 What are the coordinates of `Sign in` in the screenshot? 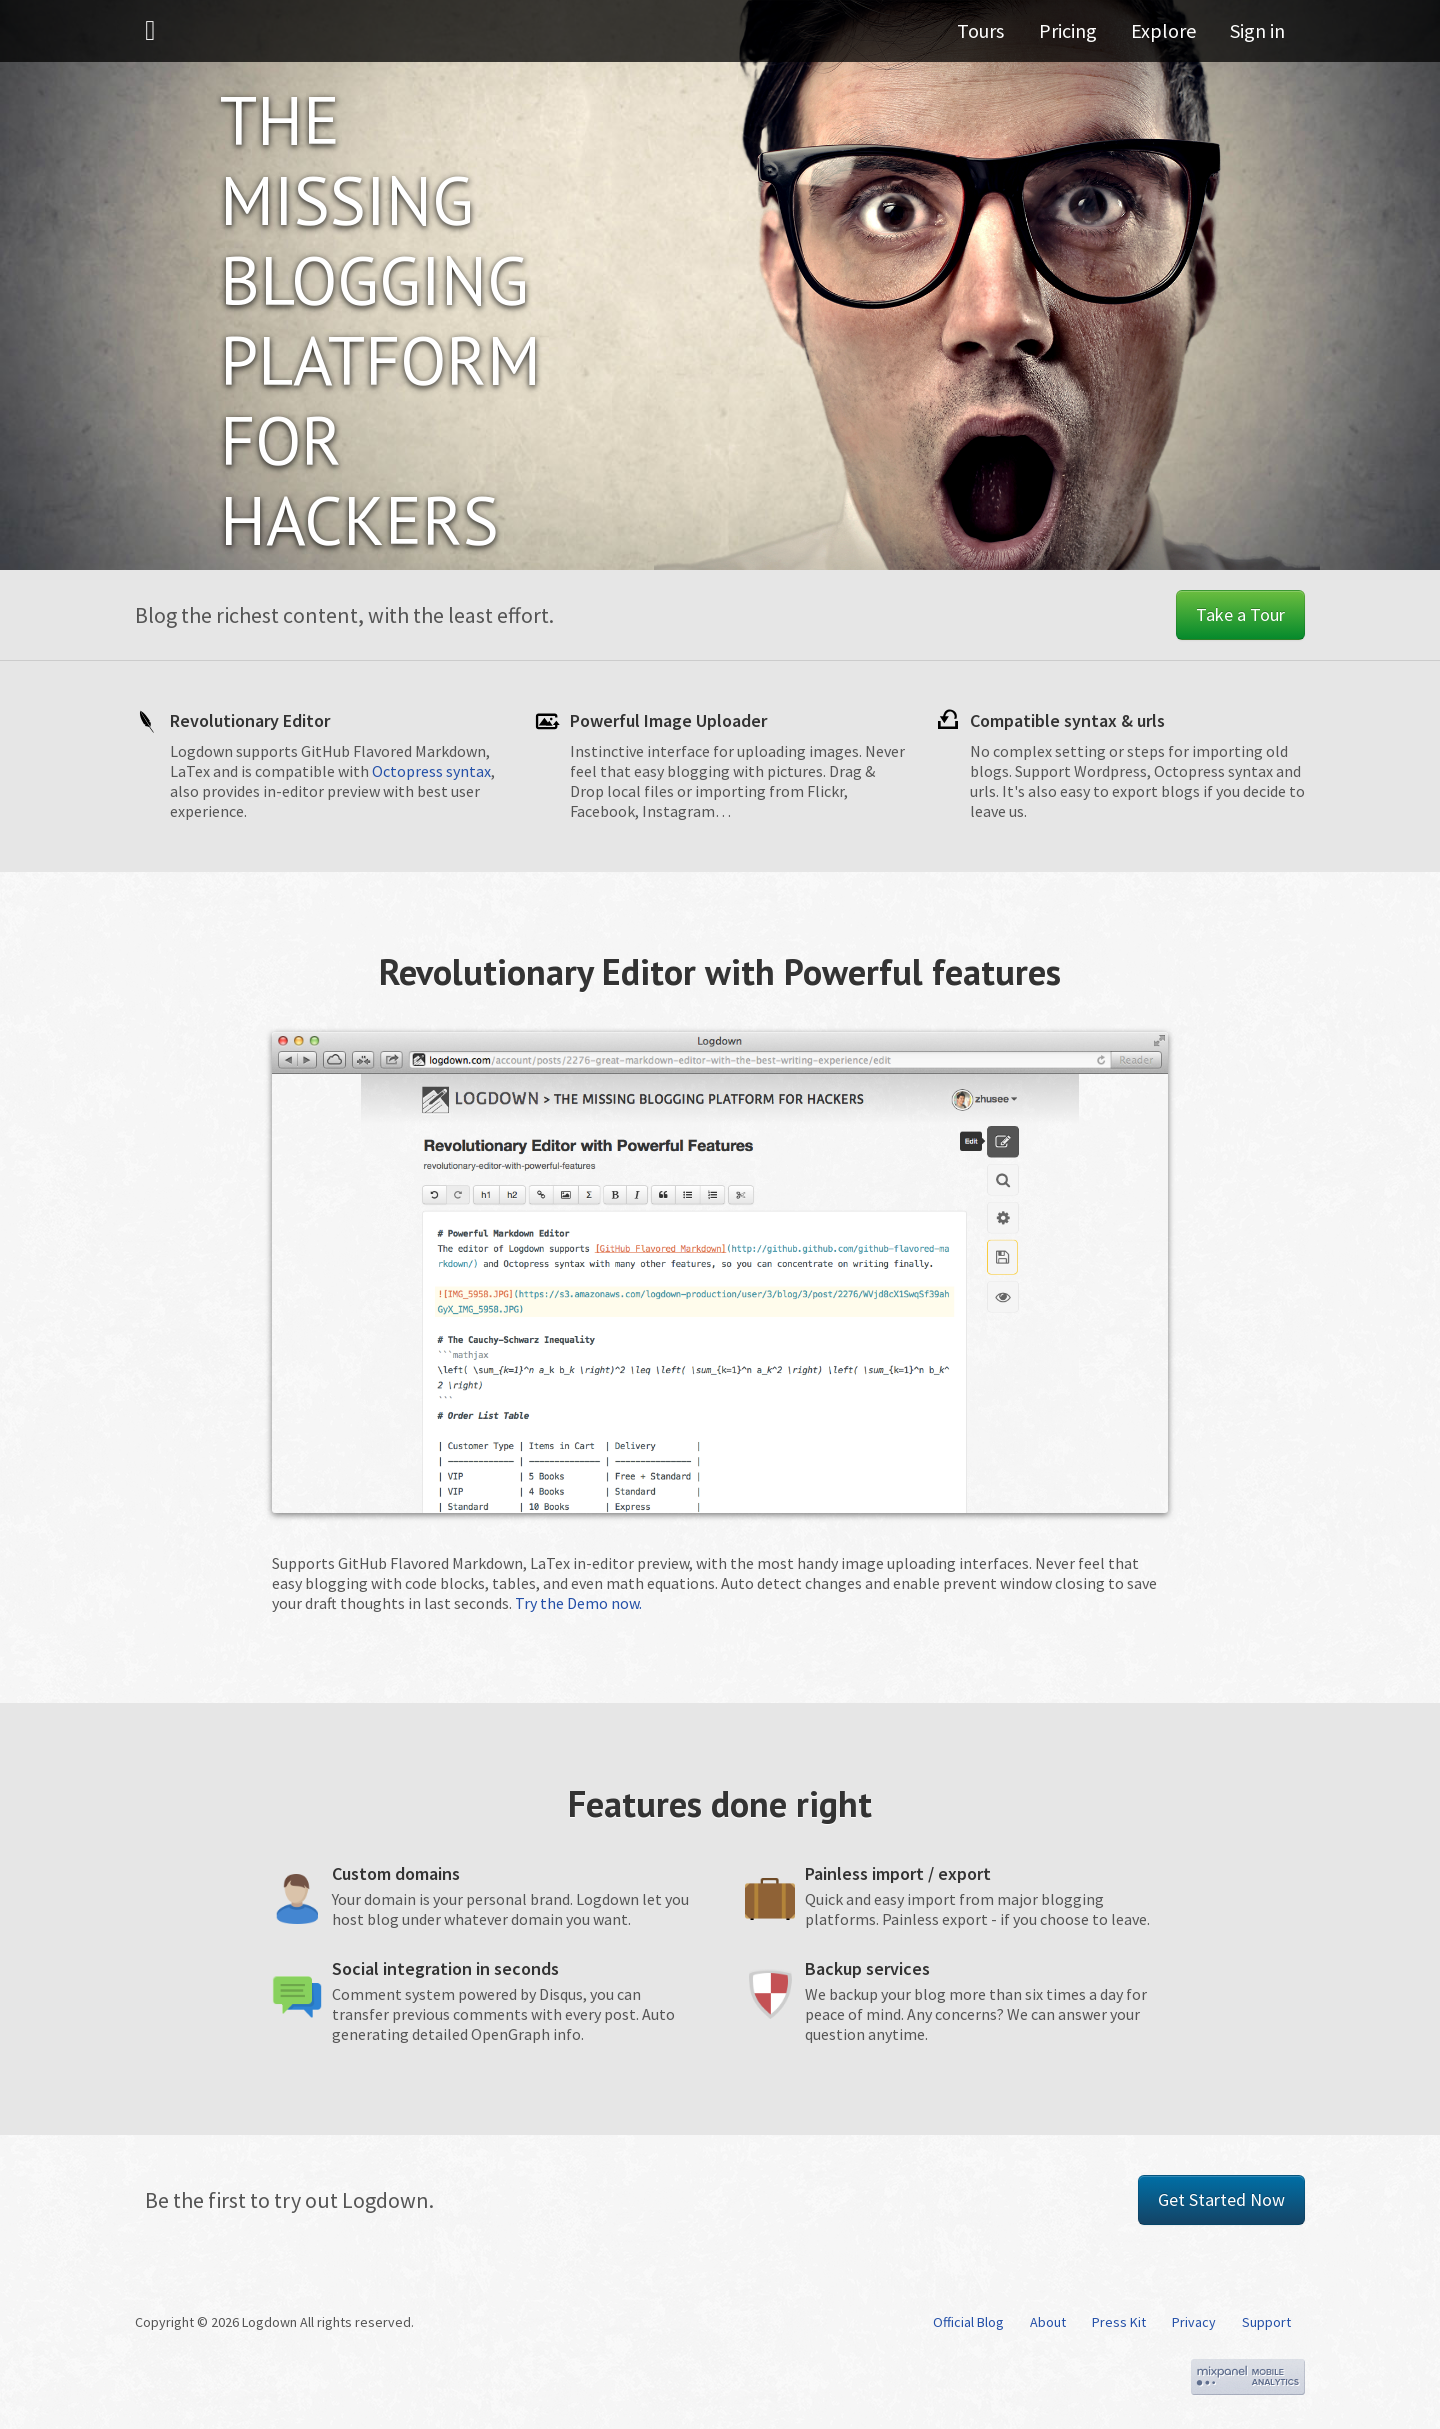 It's located at (1257, 34).